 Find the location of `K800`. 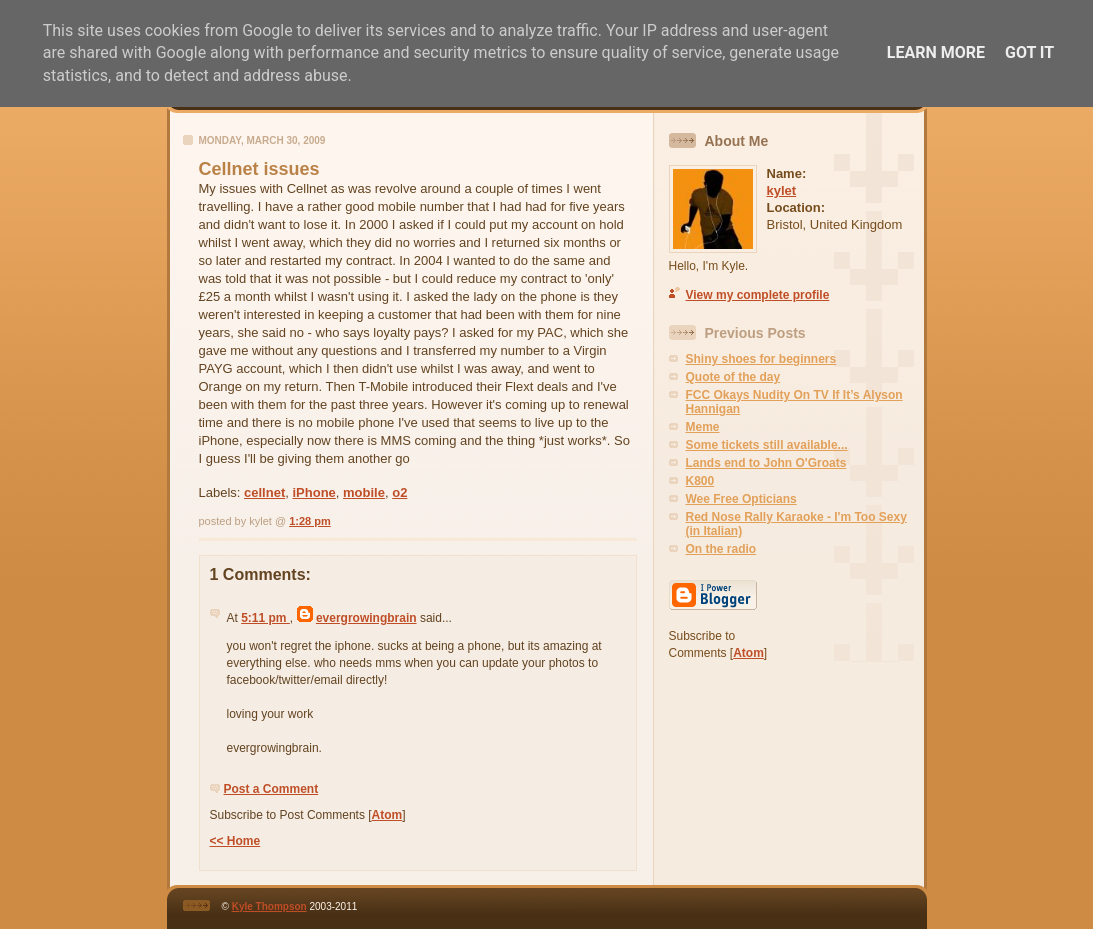

K800 is located at coordinates (700, 481).